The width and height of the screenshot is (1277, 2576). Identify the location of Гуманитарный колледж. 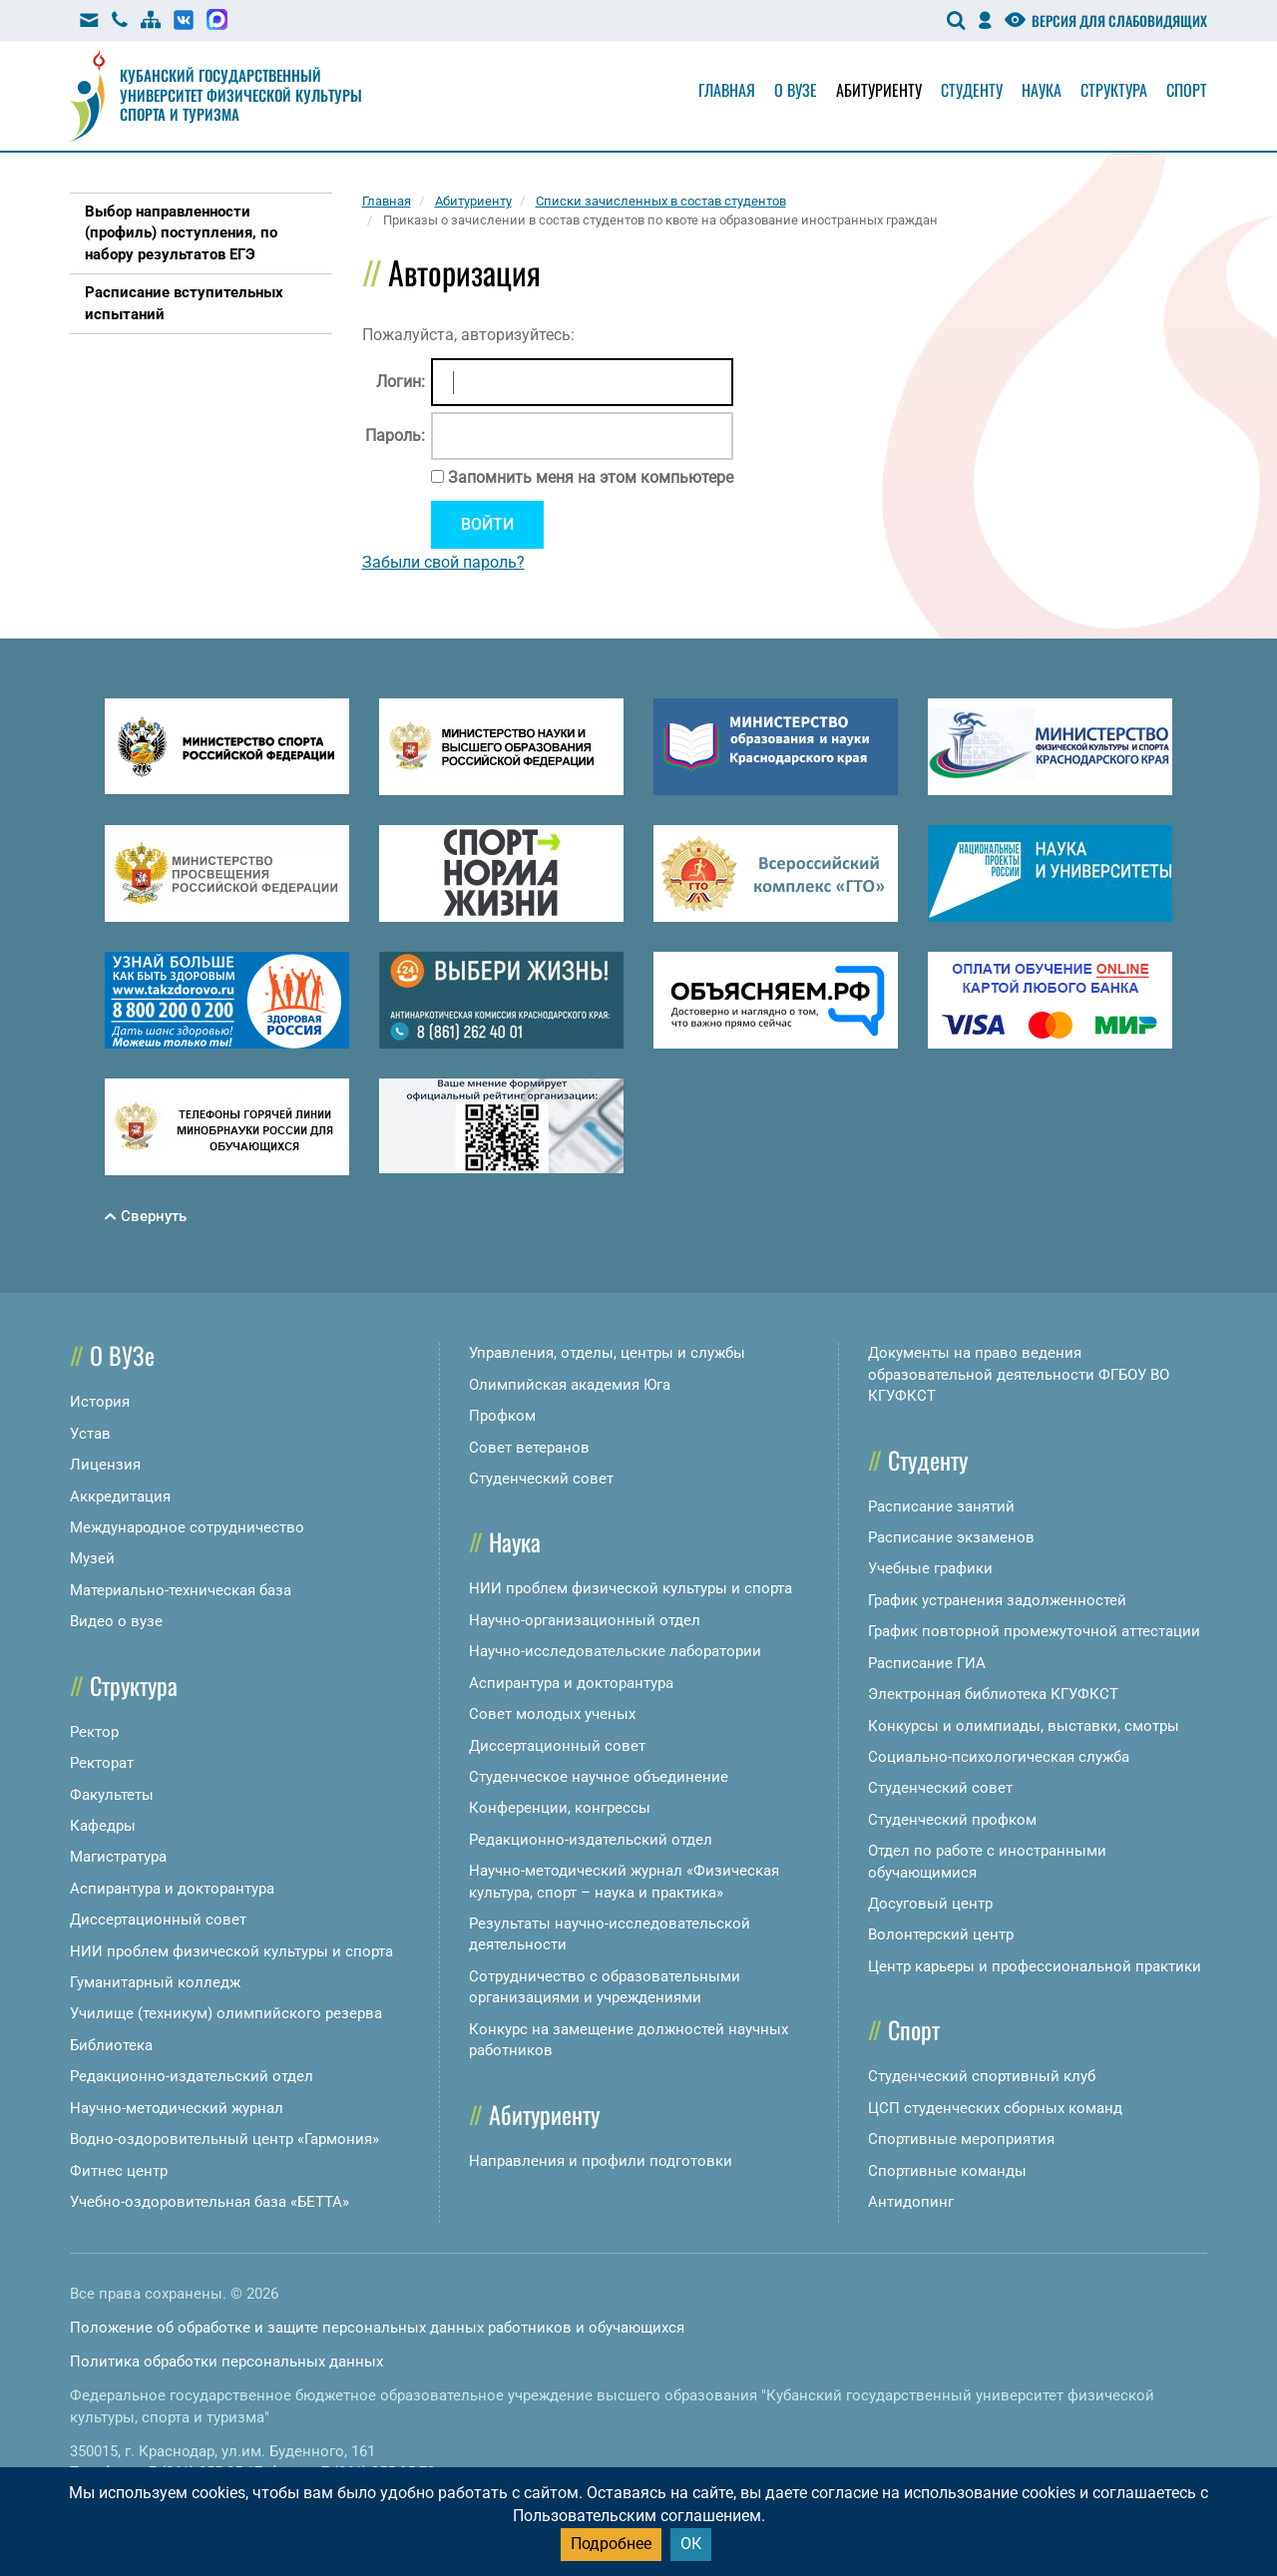
(155, 1982).